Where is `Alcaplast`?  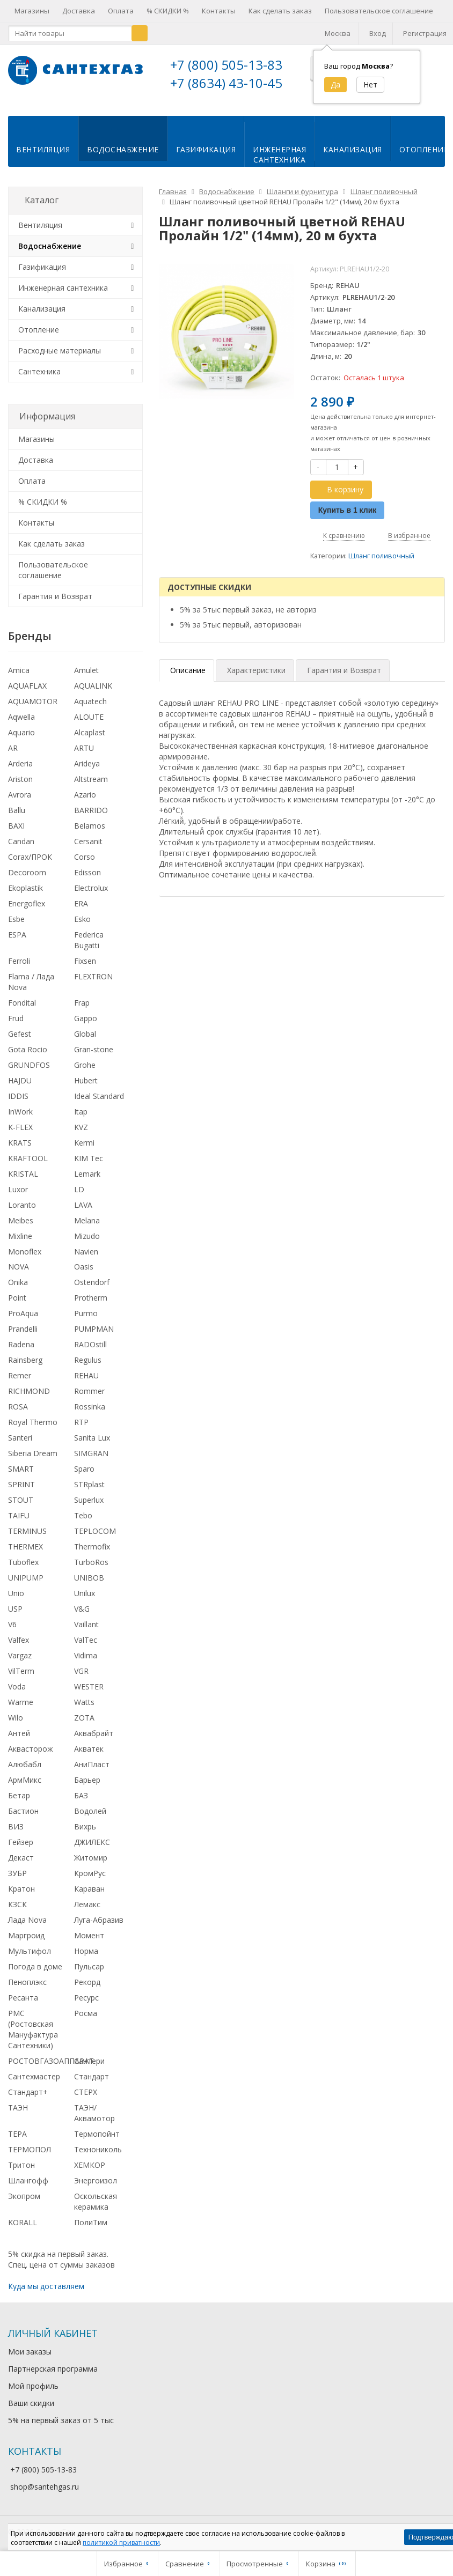 Alcaplast is located at coordinates (89, 731).